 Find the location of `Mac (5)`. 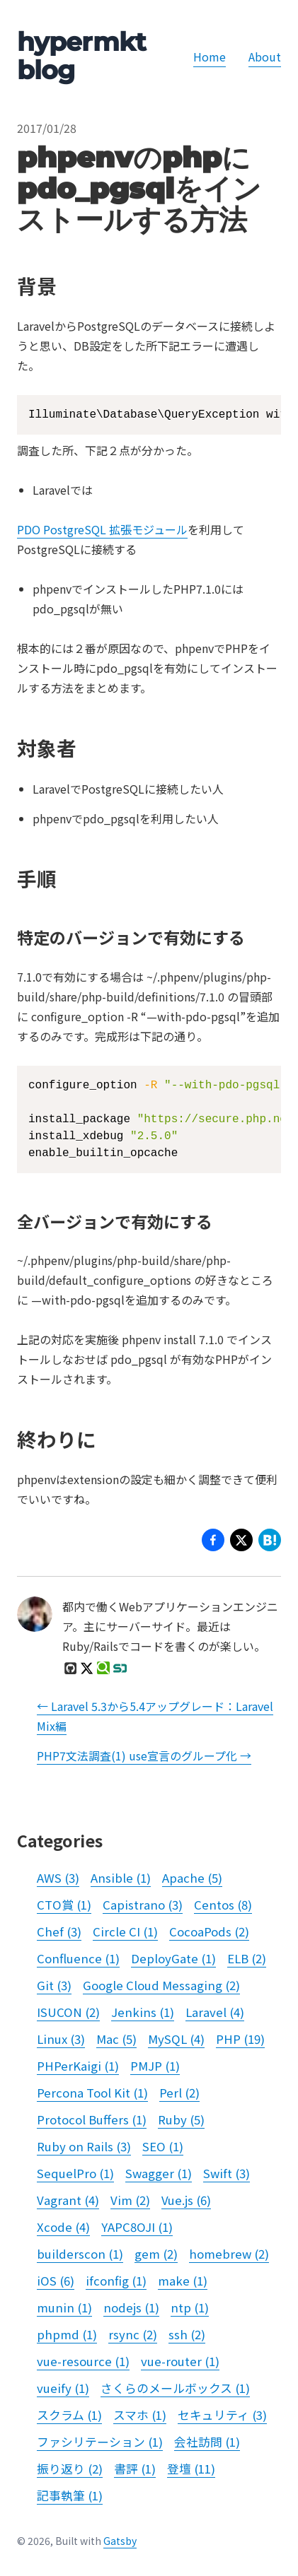

Mac (5) is located at coordinates (116, 2038).